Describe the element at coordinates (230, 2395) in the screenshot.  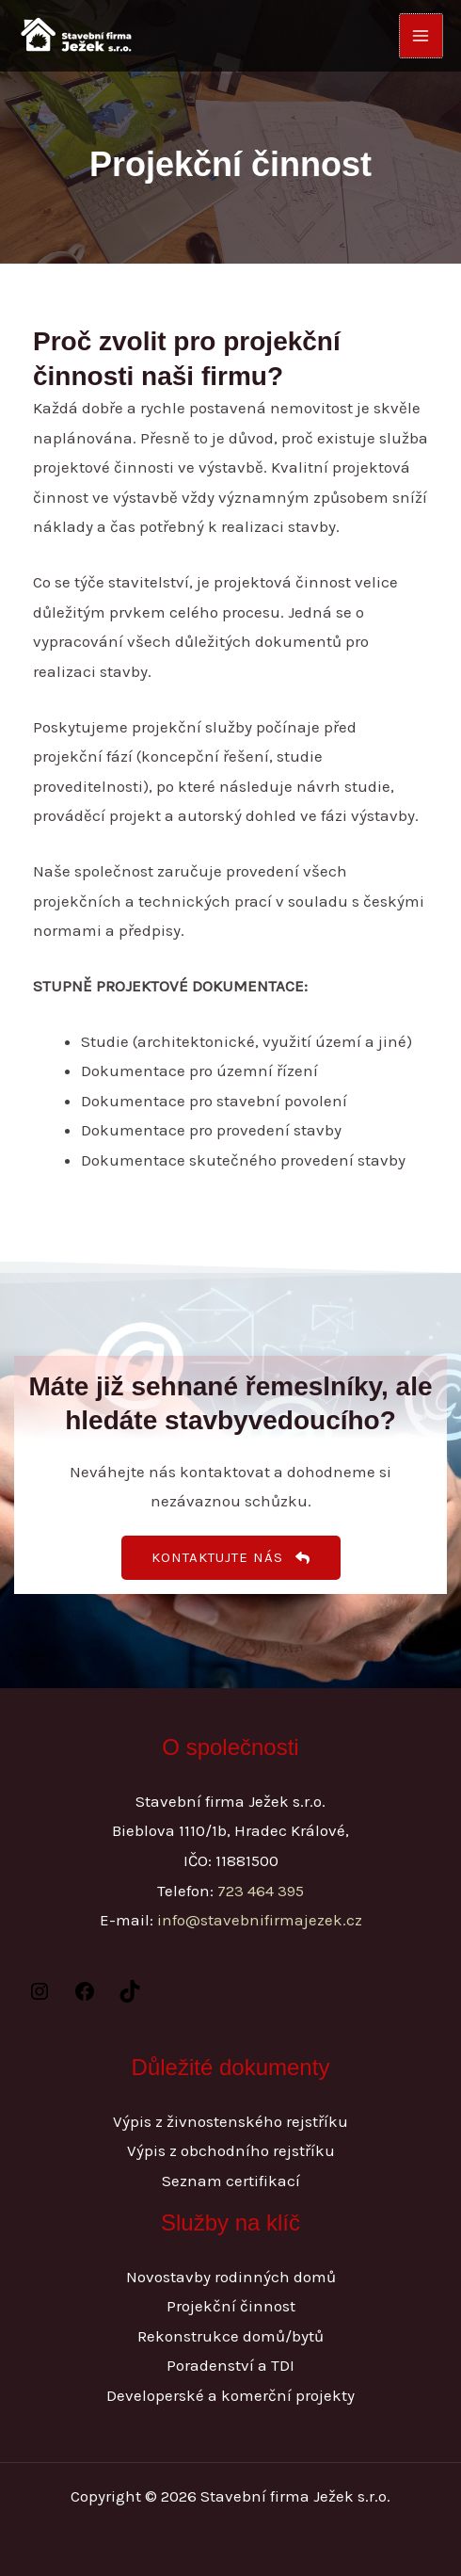
I see `Developerské a komerční projekty` at that location.